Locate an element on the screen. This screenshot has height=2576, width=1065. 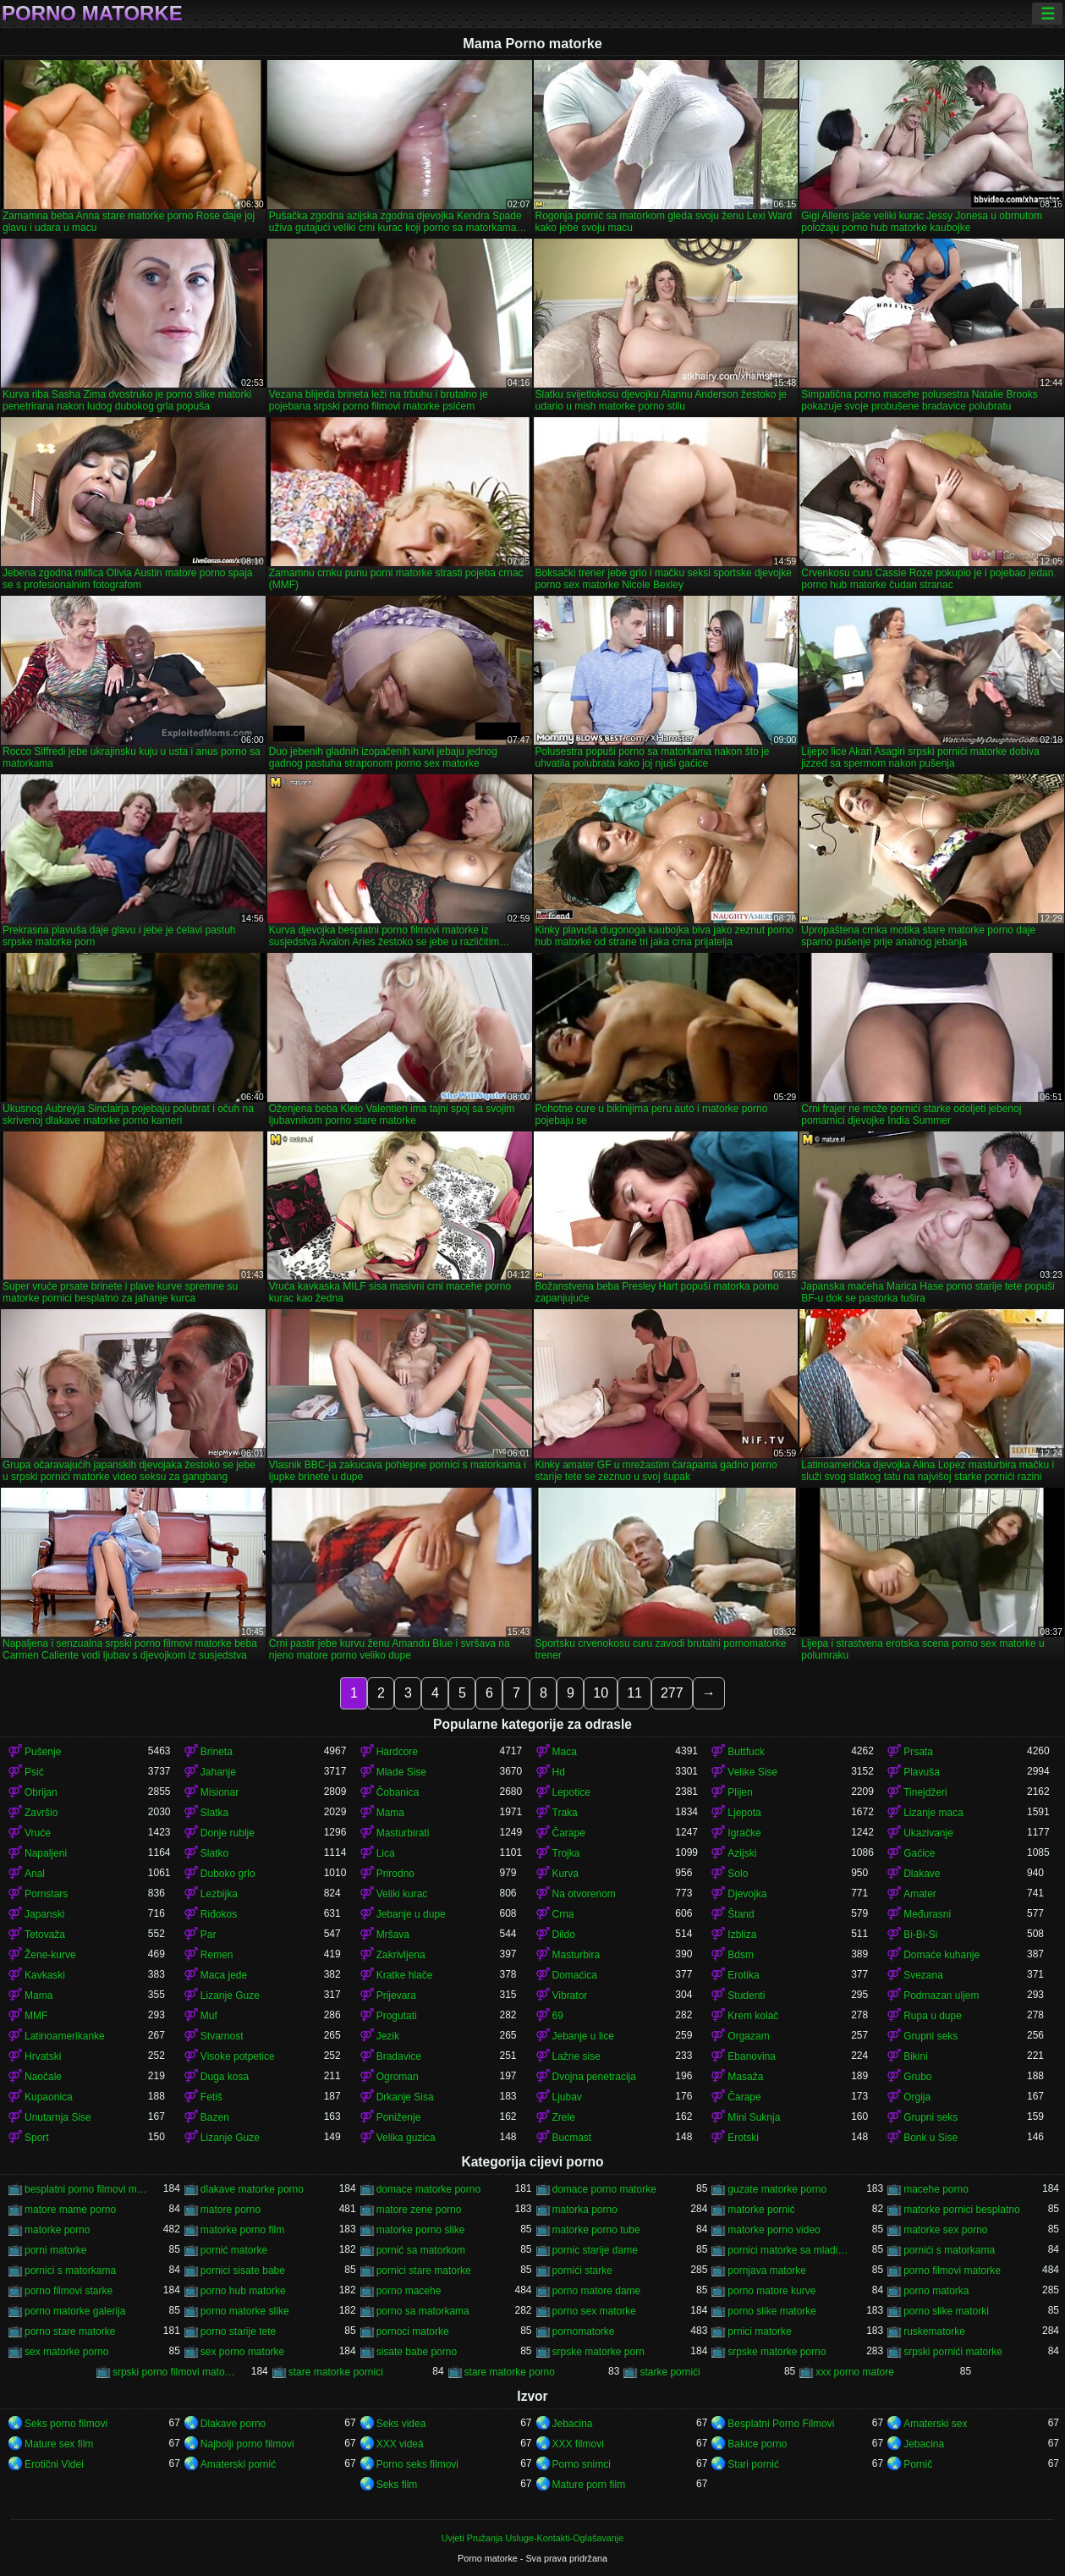
Mature sex film is located at coordinates (59, 2444).